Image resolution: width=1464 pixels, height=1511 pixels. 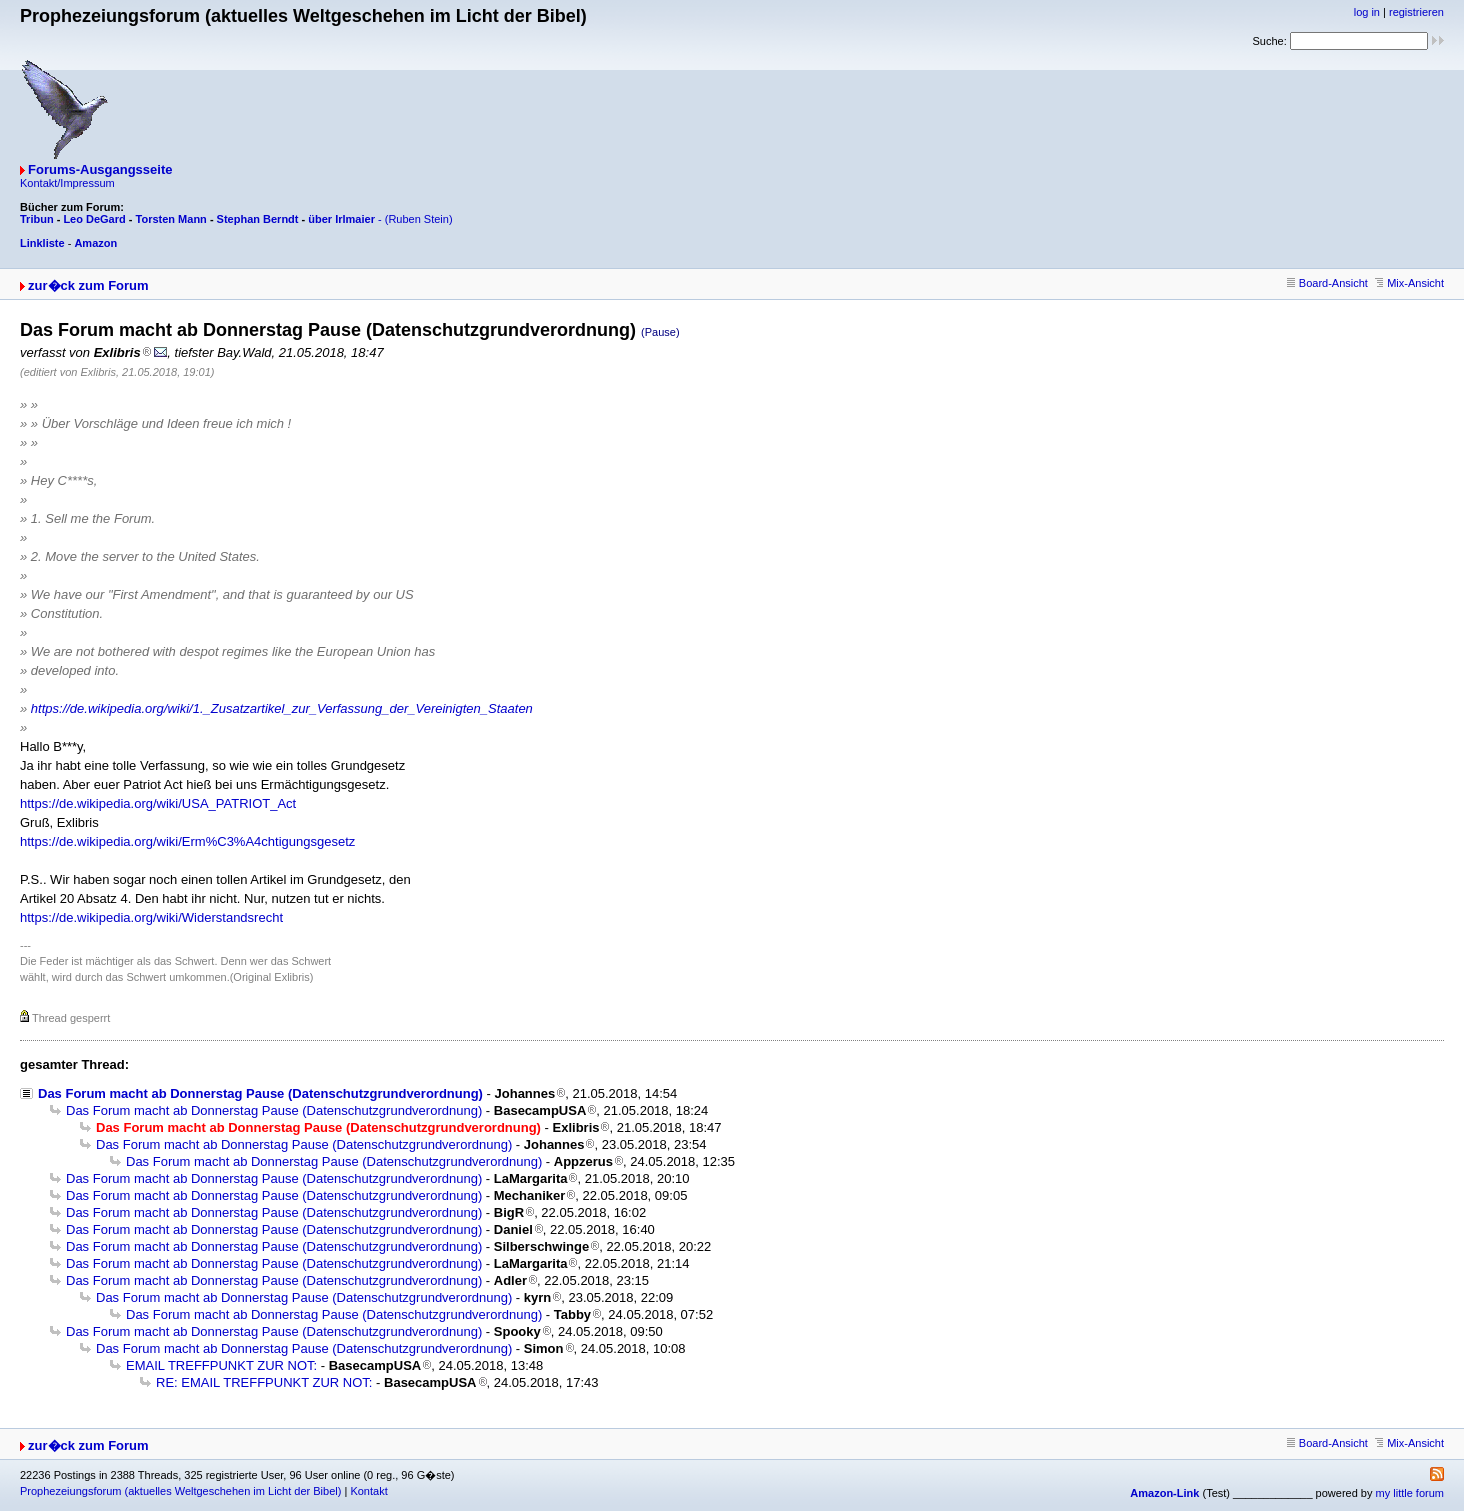 What do you see at coordinates (221, 1365) in the screenshot?
I see `EMAIL TREFFPUNKT ZUR NOT:` at bounding box center [221, 1365].